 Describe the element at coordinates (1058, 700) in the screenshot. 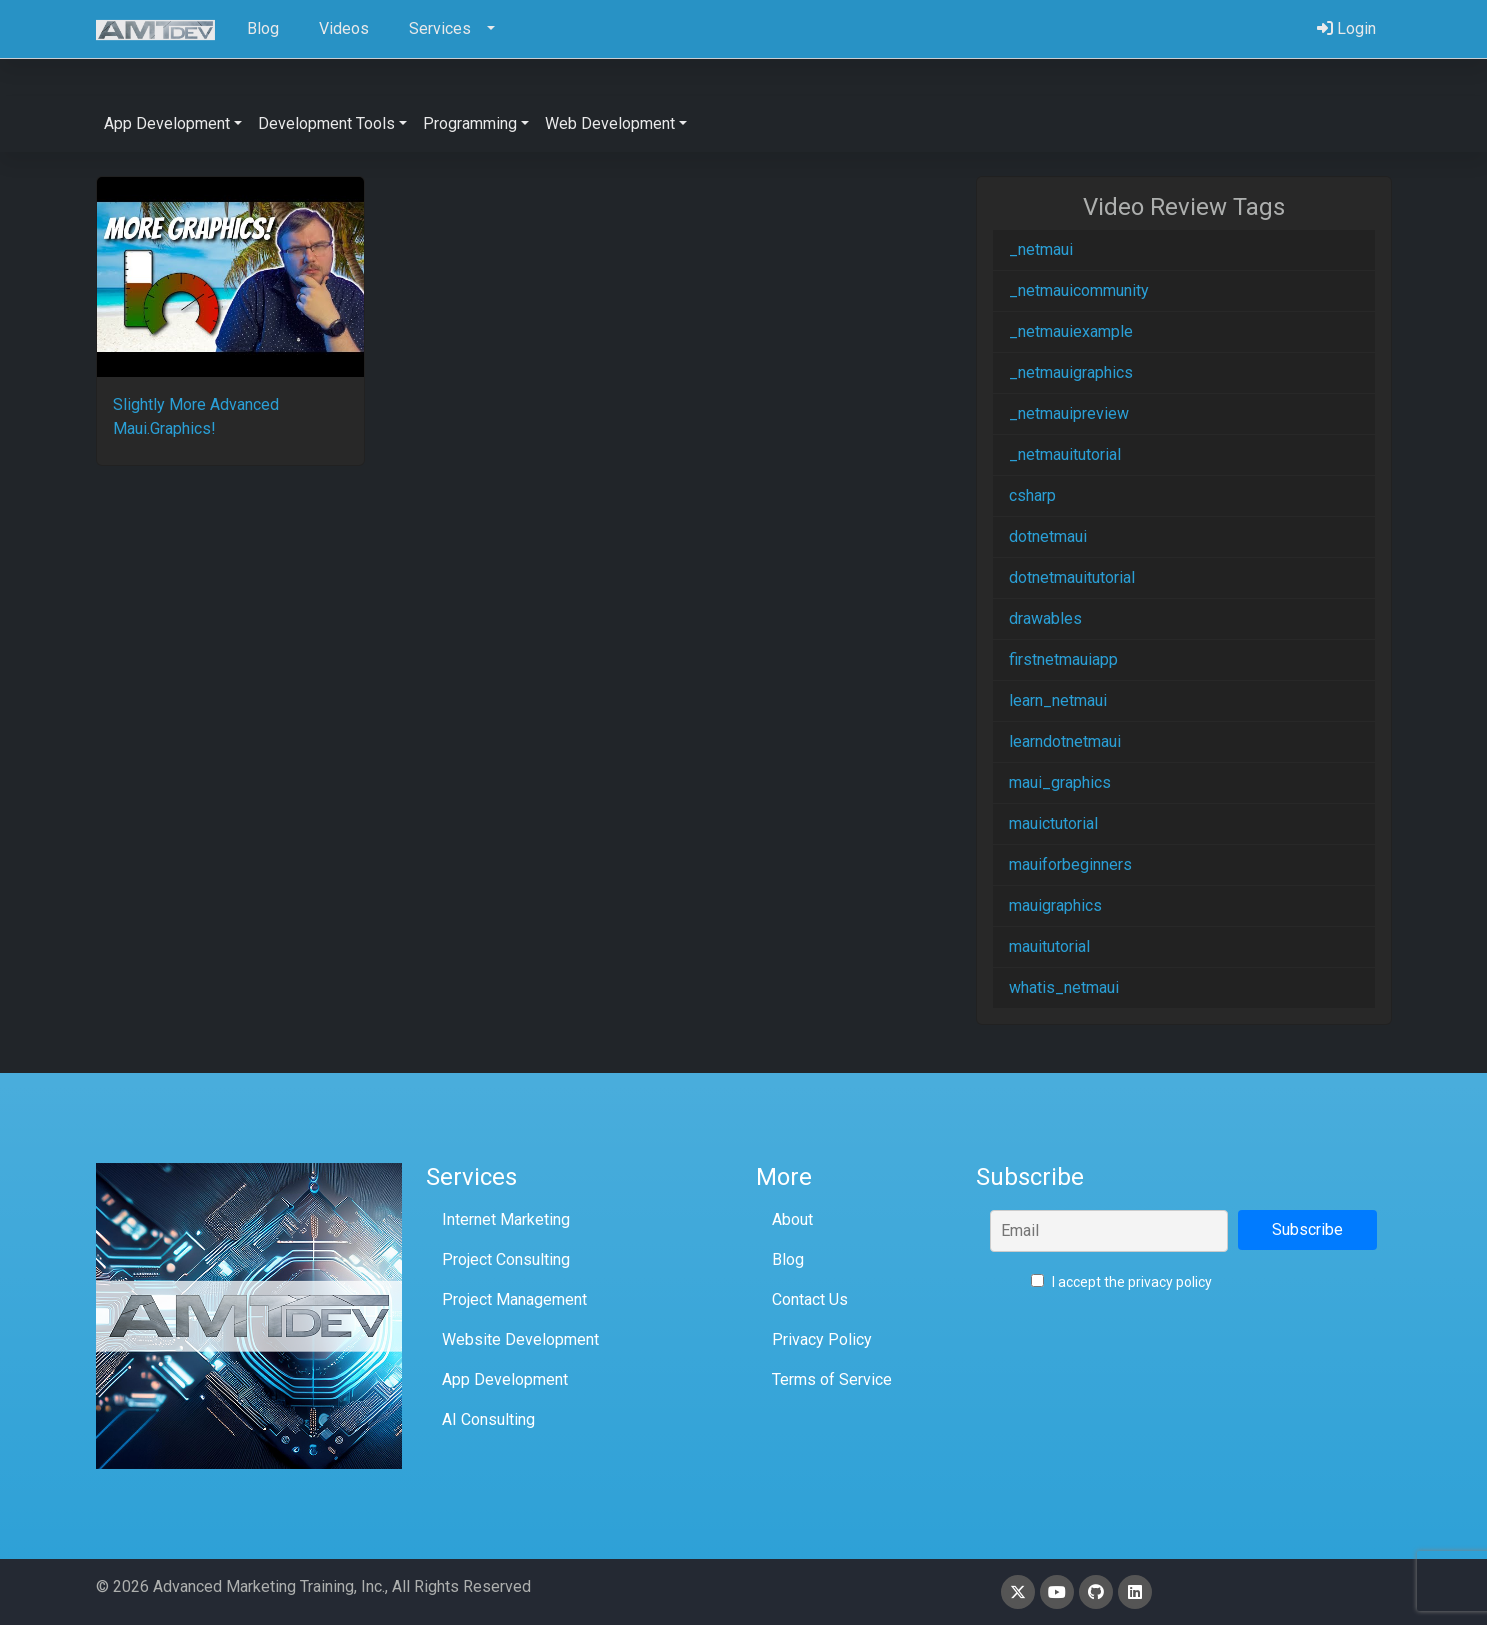

I see `learn_netmaui` at that location.